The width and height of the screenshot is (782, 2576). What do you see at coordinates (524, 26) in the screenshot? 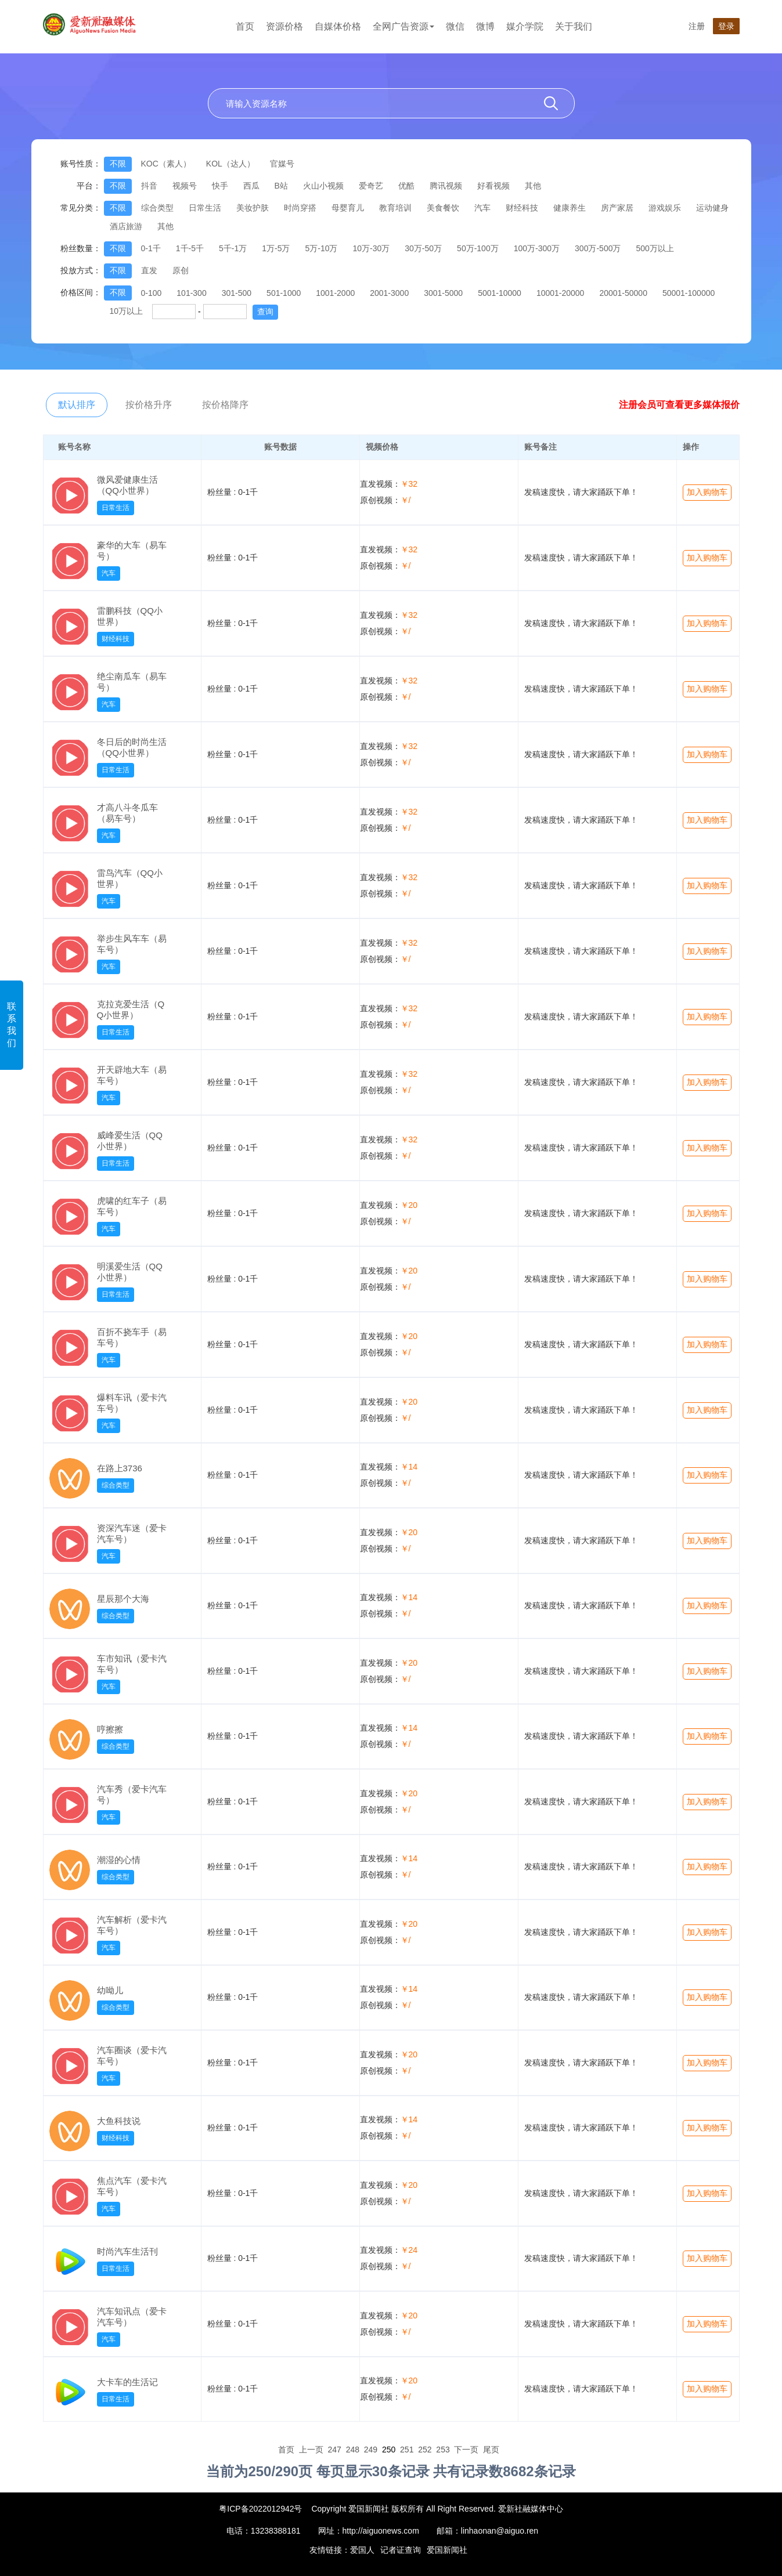
I see `媒介学院` at bounding box center [524, 26].